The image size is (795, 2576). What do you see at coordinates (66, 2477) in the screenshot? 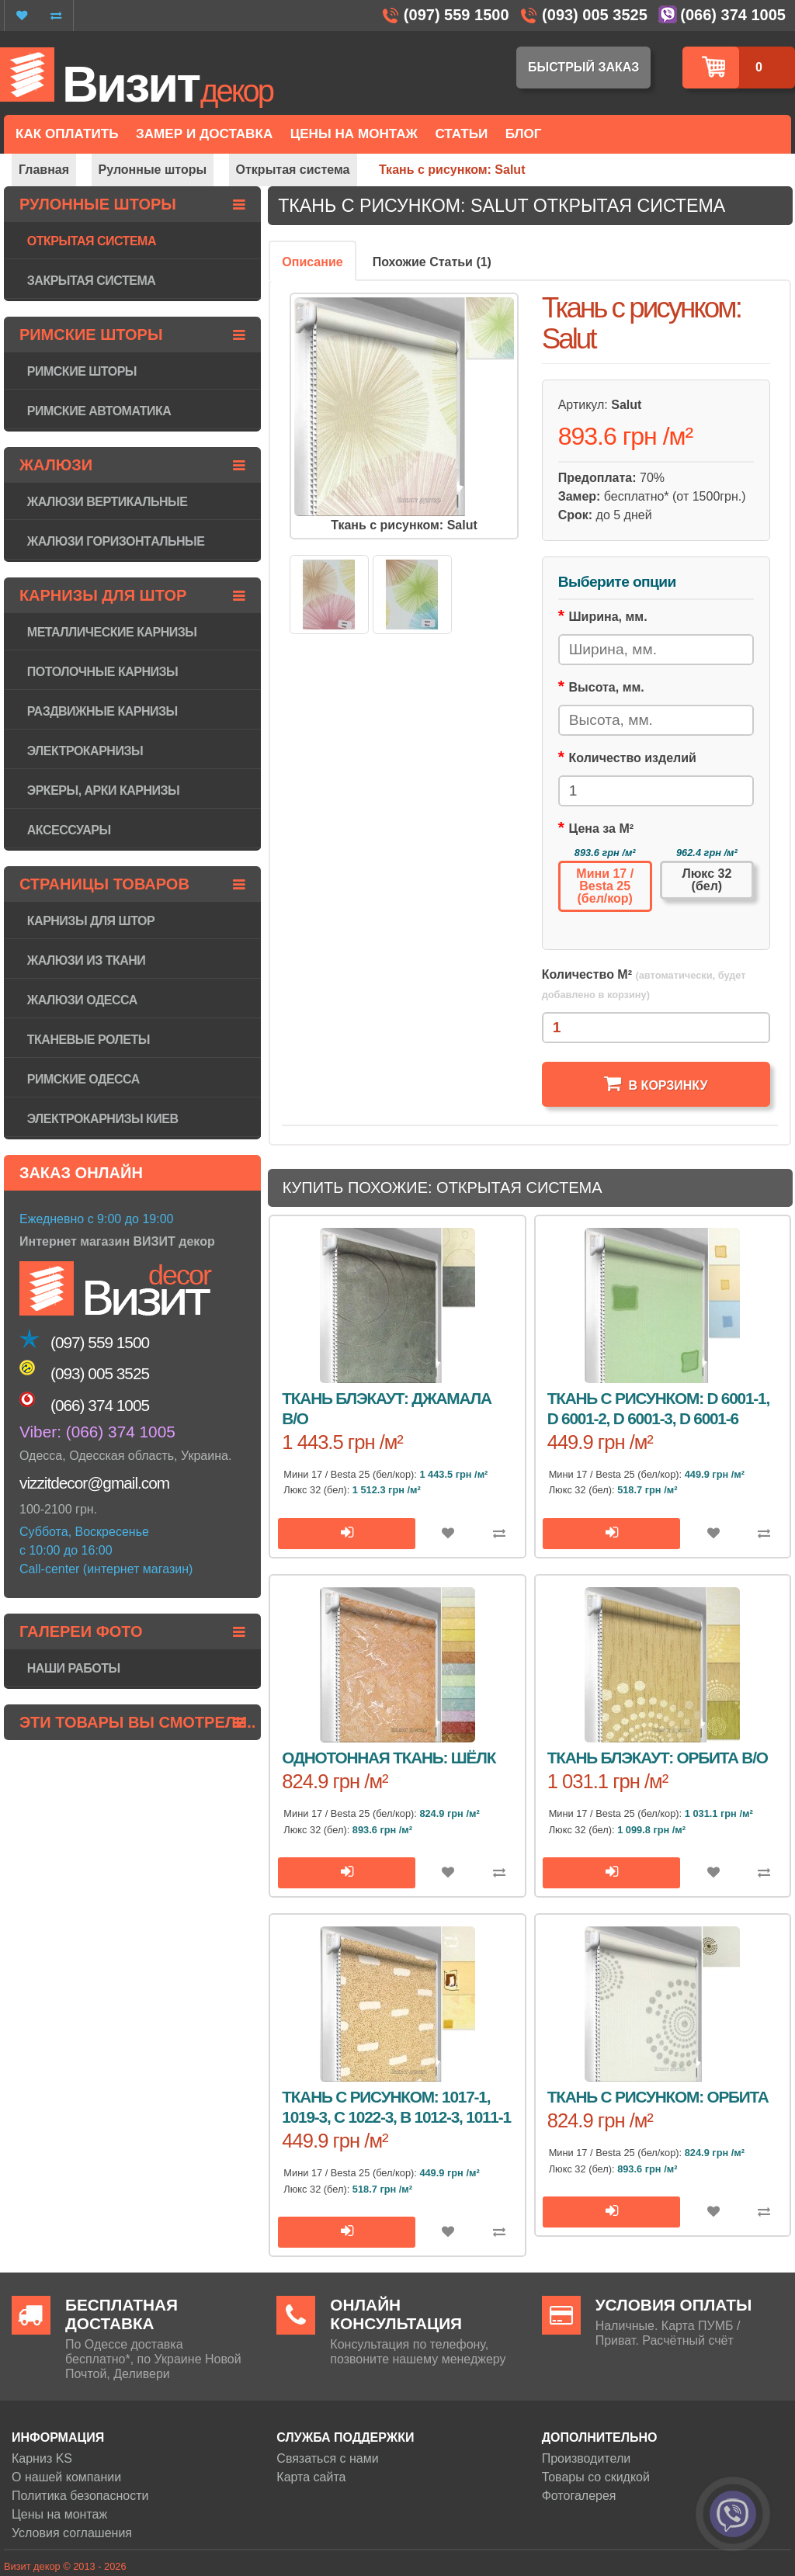
I see `О нашей компании` at bounding box center [66, 2477].